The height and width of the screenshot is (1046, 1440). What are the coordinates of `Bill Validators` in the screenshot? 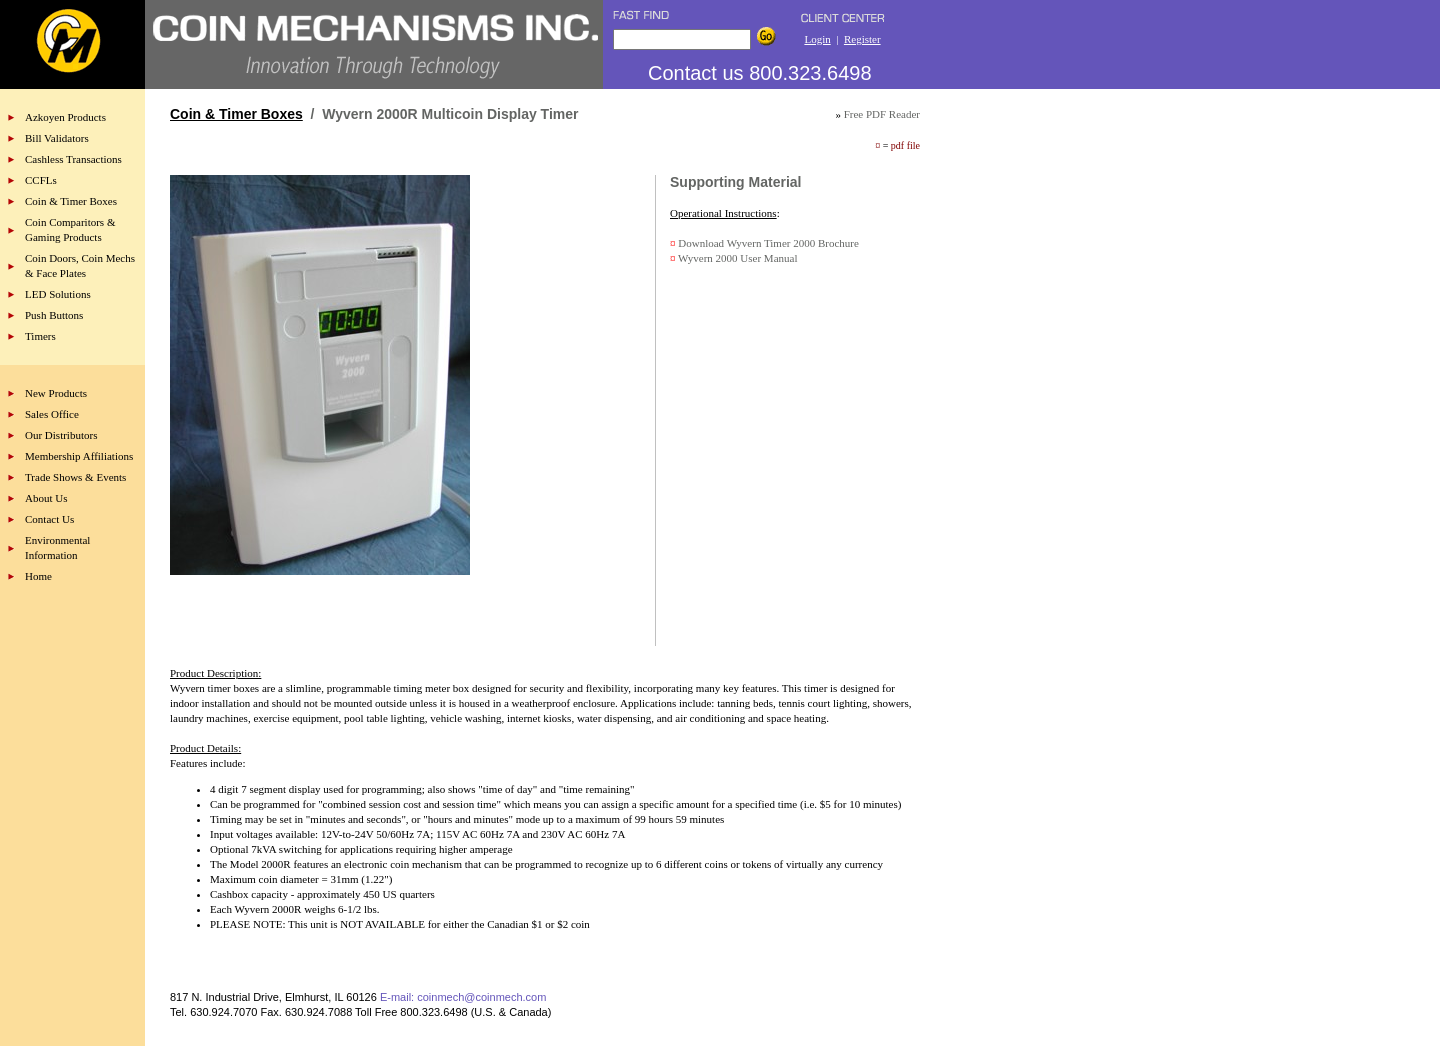 It's located at (57, 138).